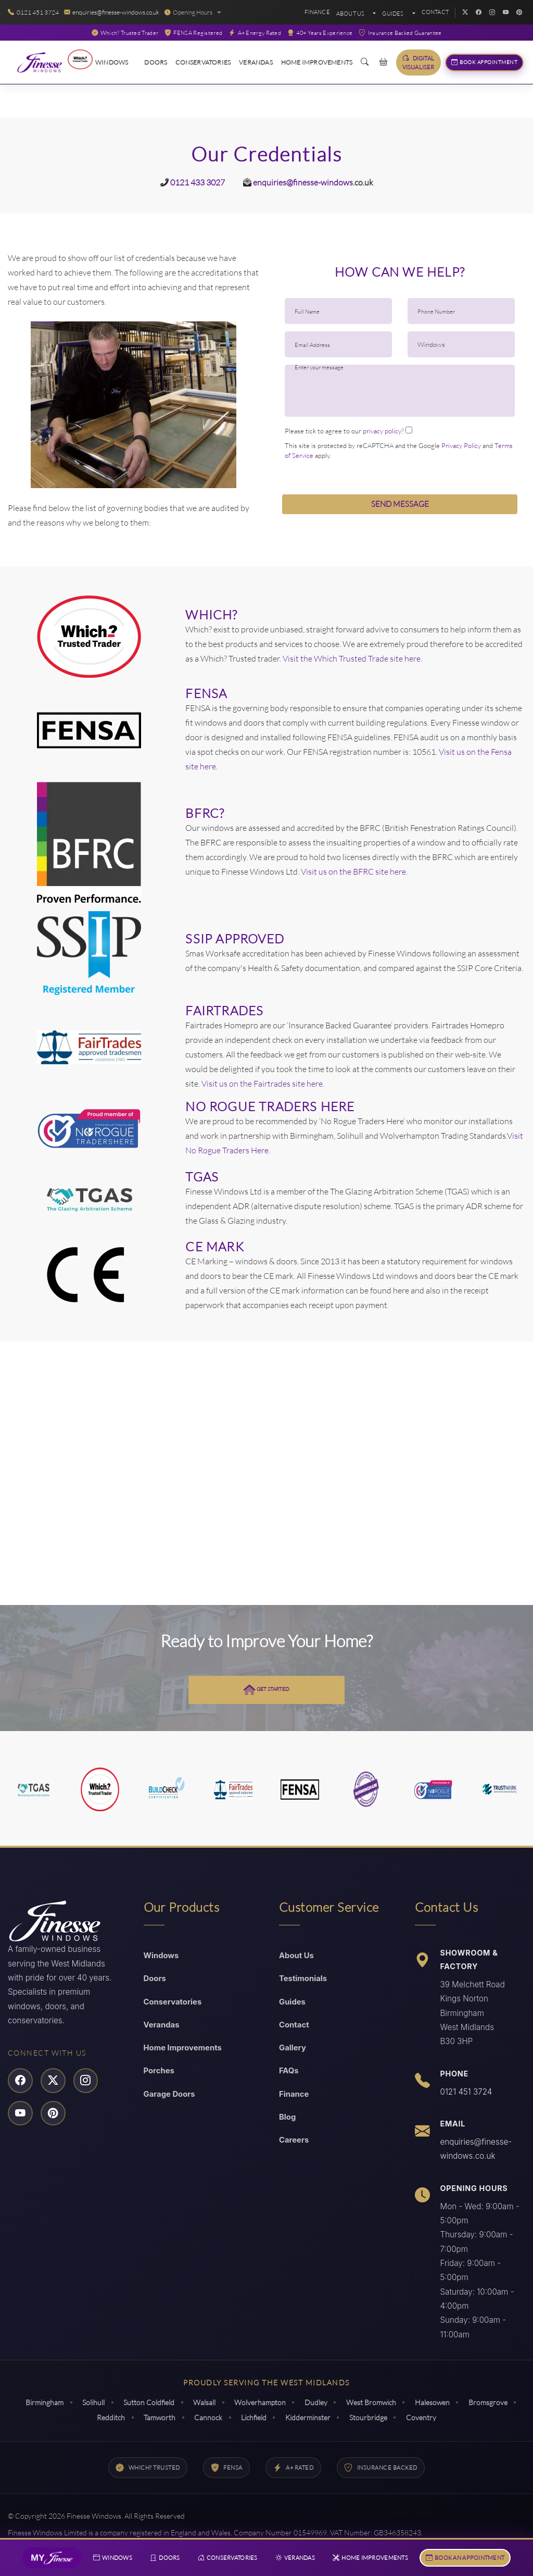 The image size is (533, 2576). Describe the element at coordinates (133, 404) in the screenshot. I see `[option]` at that location.